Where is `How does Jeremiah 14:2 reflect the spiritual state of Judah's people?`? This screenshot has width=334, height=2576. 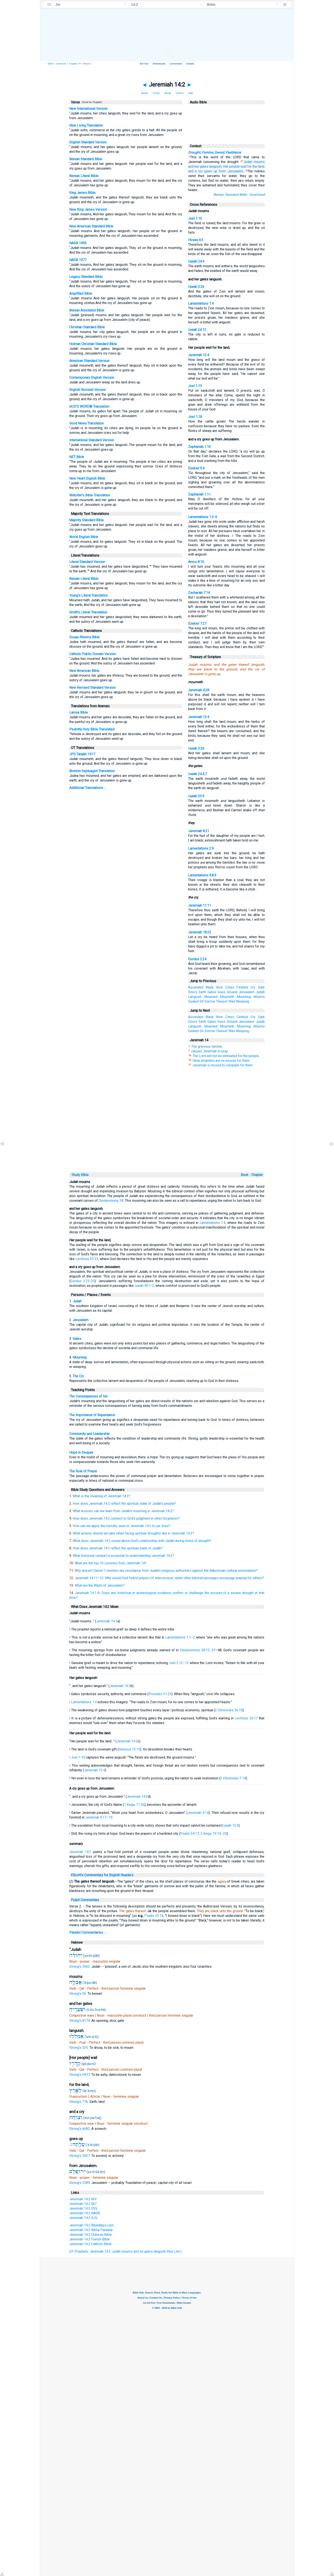 How does Jeremiah 14:2 reflect the spiritual state of Judah's people? is located at coordinates (124, 1504).